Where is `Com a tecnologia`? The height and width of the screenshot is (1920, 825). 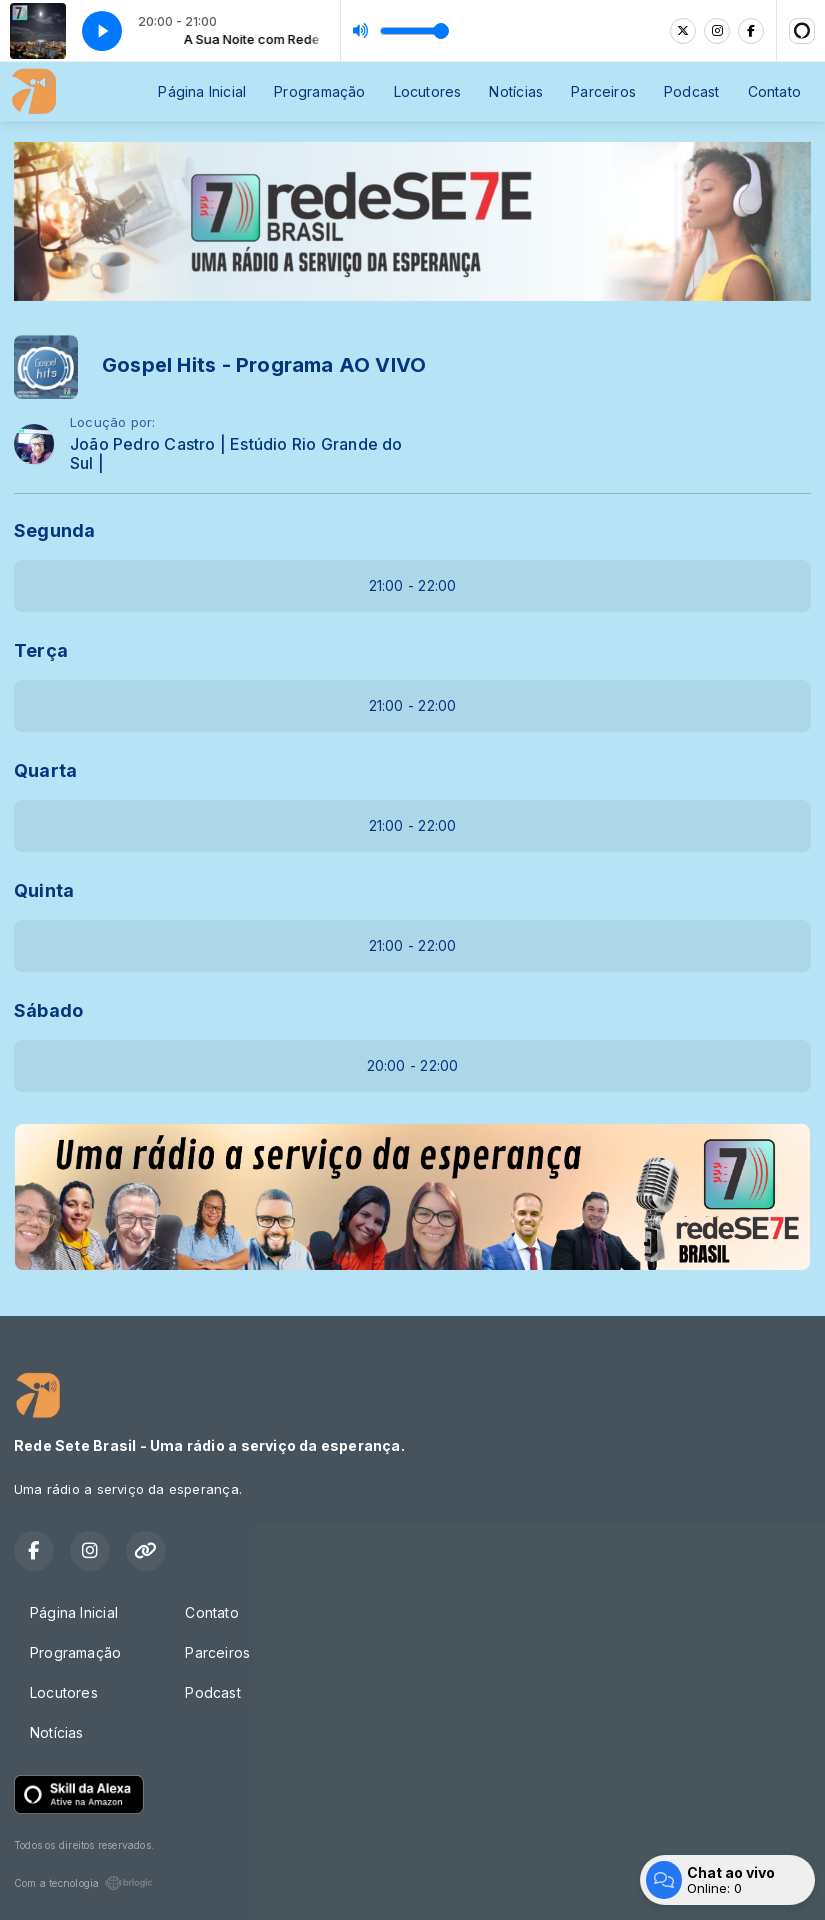
Com a tecnologia is located at coordinates (83, 1883).